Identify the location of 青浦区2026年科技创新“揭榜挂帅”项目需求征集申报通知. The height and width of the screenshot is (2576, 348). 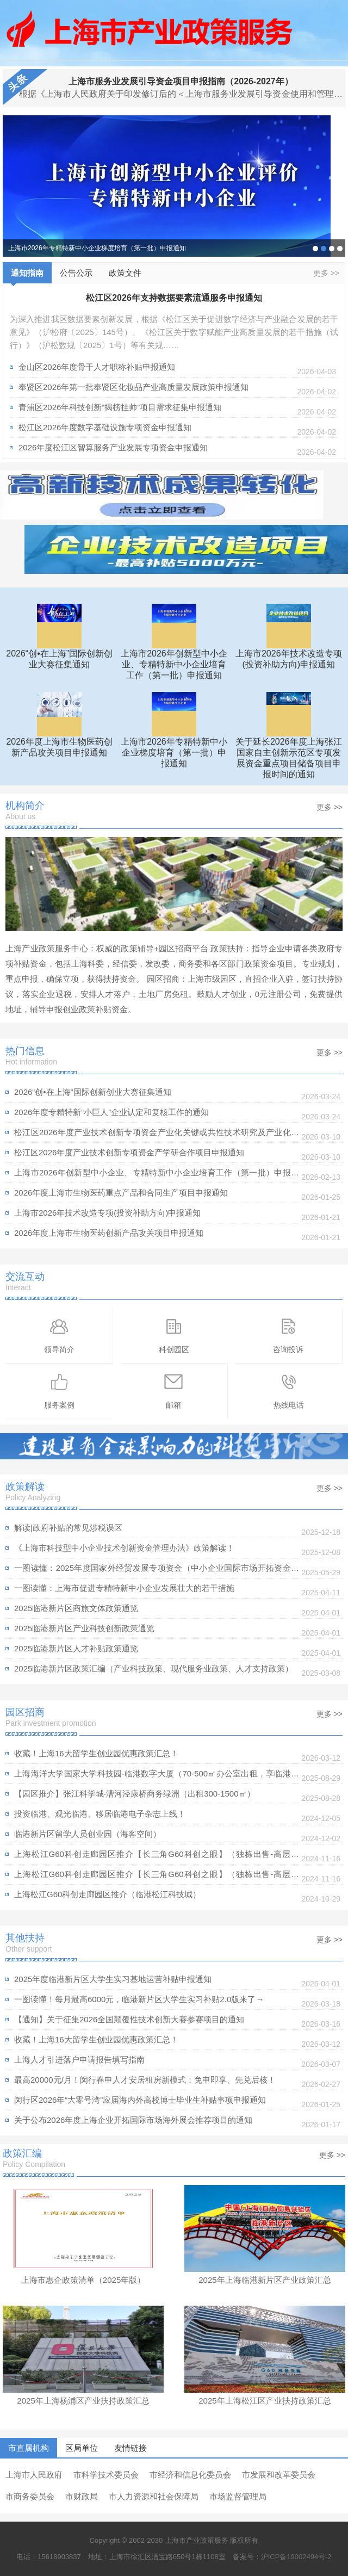
(119, 407).